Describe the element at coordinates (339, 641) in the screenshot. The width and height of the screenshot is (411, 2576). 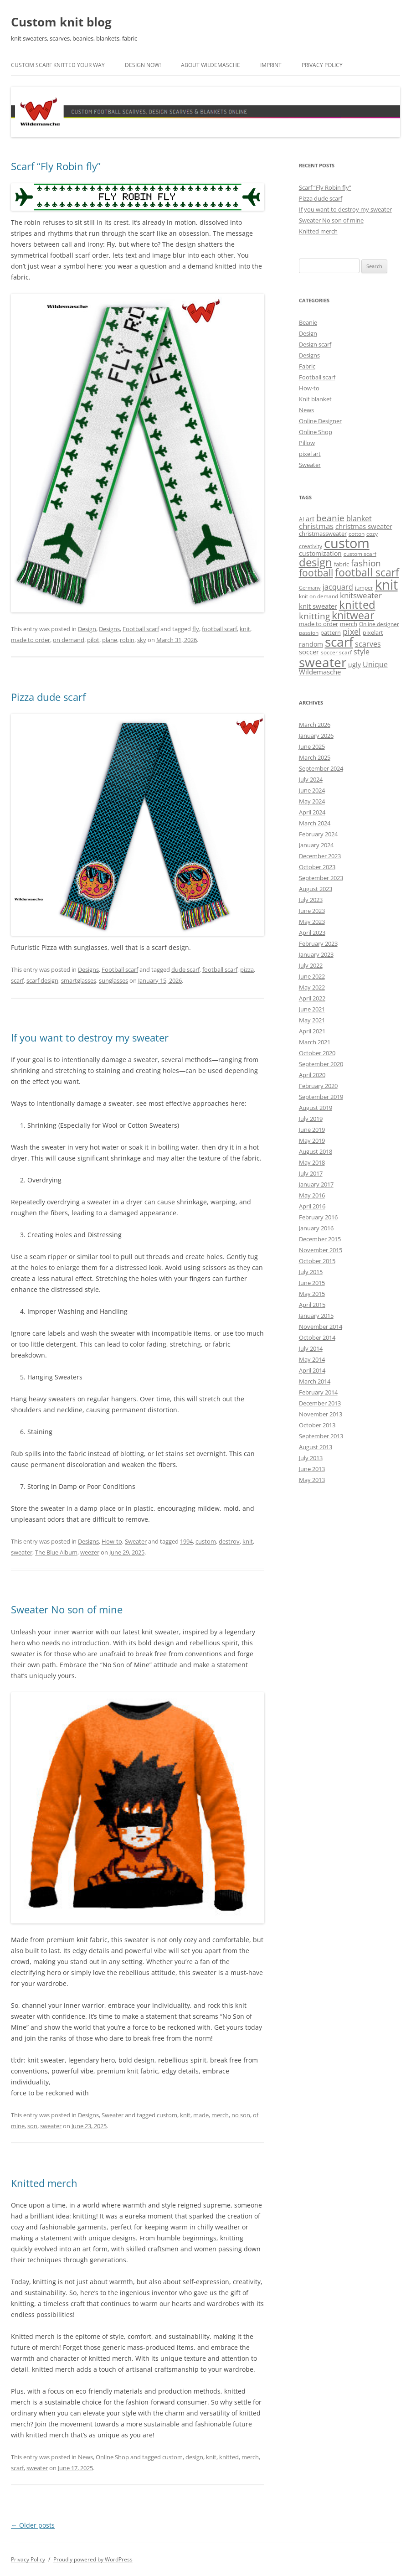
I see `scarf [scarf (55 items)]` at that location.